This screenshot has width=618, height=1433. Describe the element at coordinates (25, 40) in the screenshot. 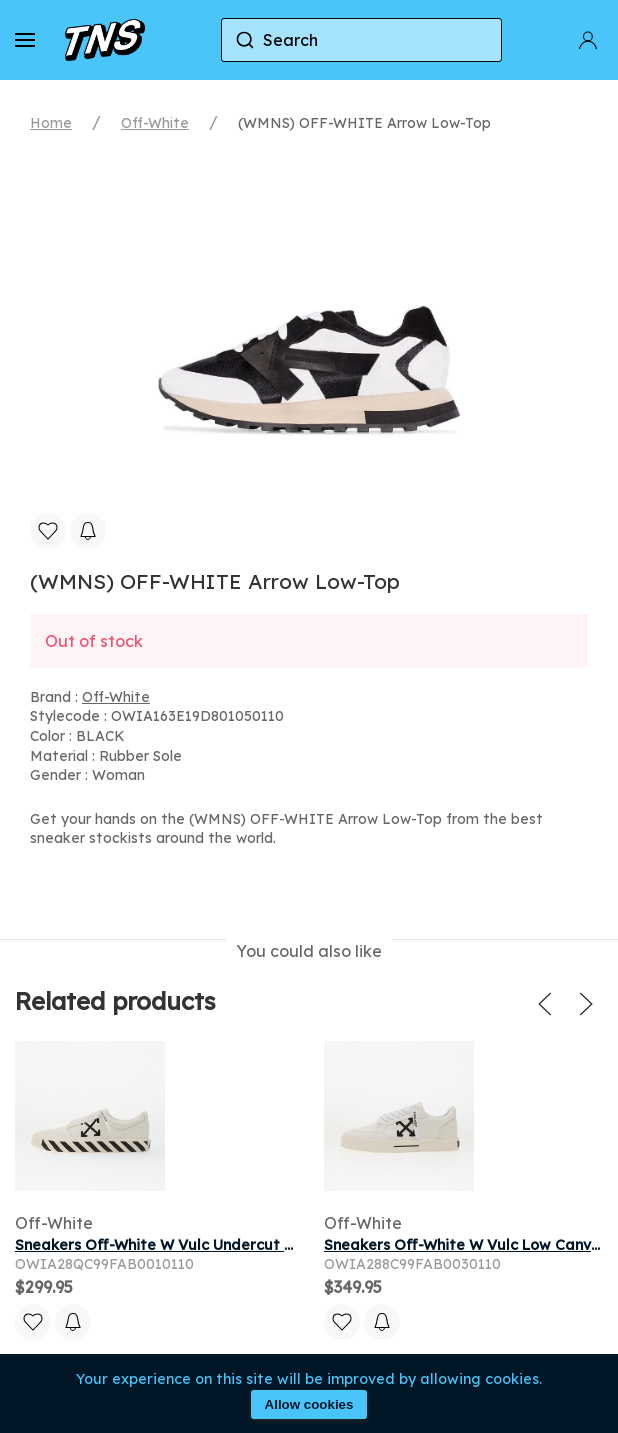

I see `[button]` at that location.